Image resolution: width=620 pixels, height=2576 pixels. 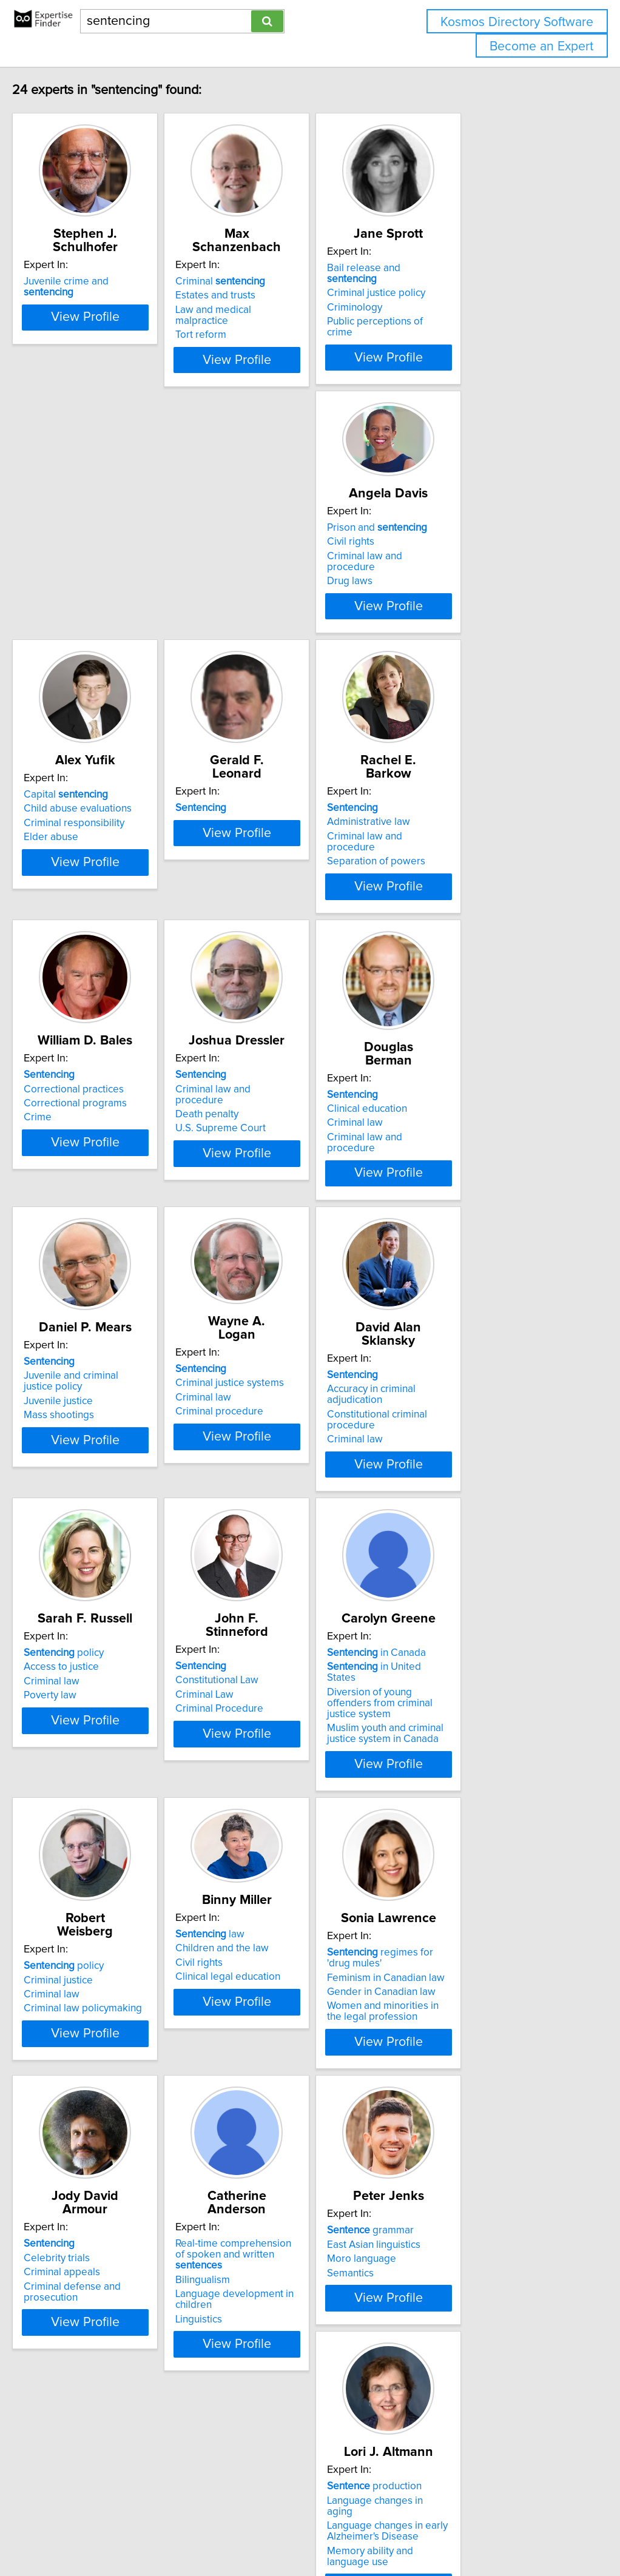 I want to click on Bilingualism, so click(x=440, y=2093).